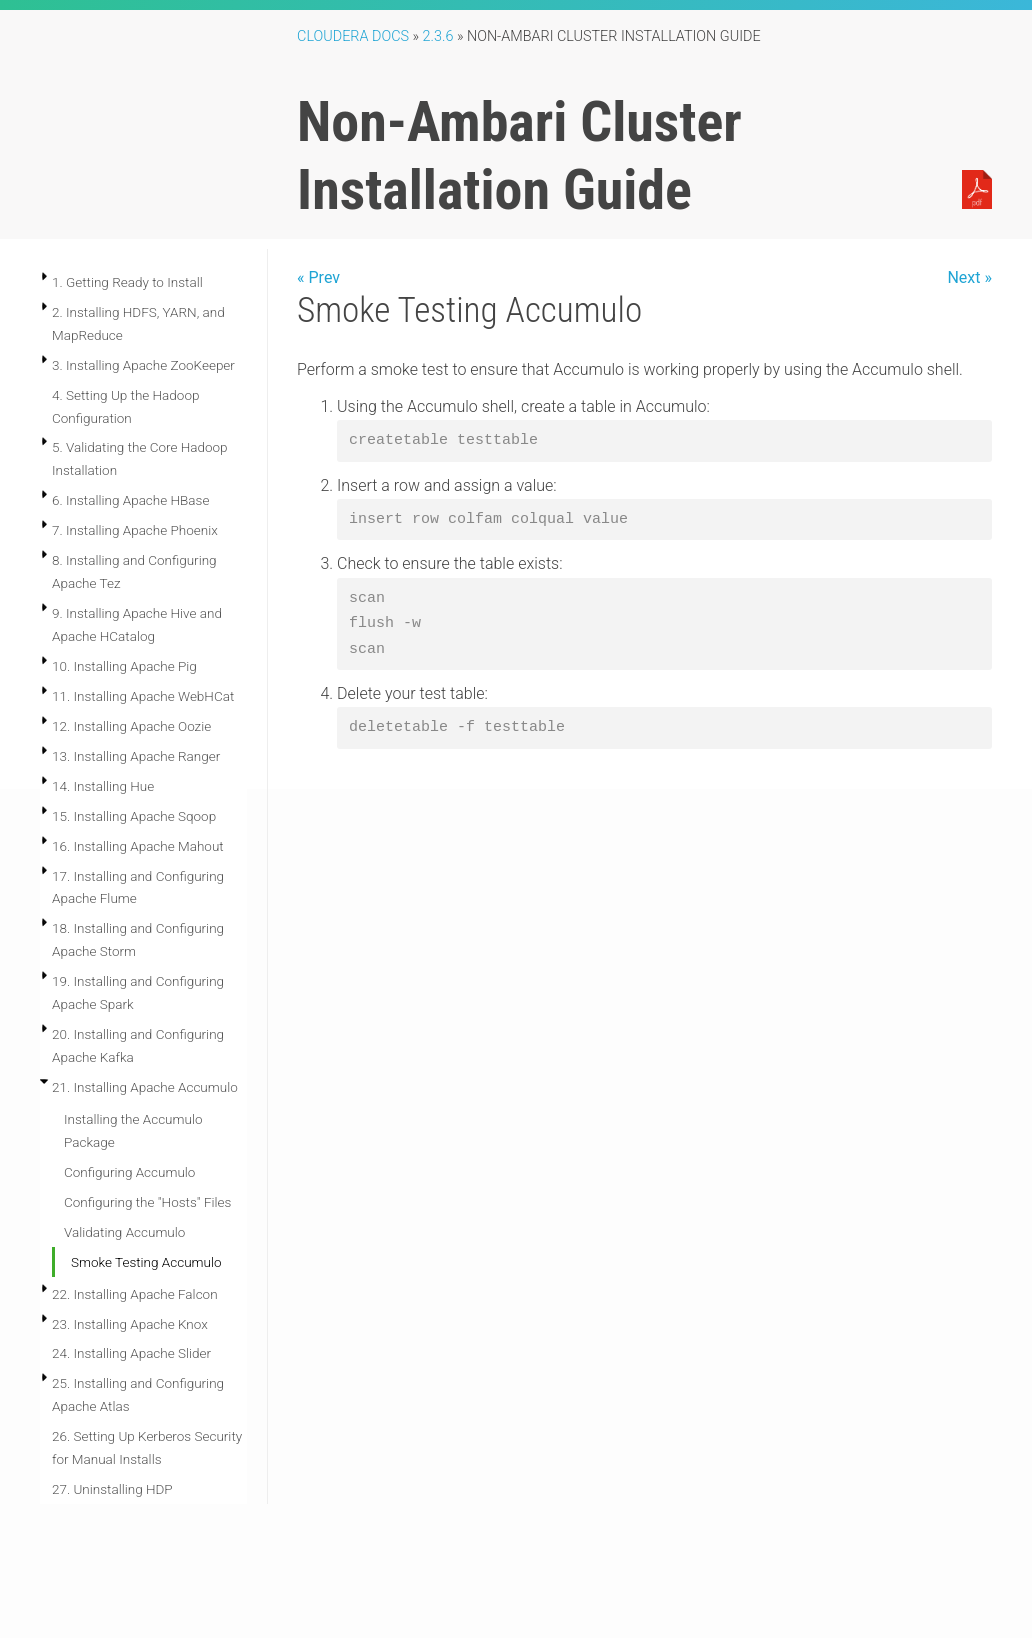 The width and height of the screenshot is (1032, 1638). I want to click on Validating Accumulo, so click(124, 1232).